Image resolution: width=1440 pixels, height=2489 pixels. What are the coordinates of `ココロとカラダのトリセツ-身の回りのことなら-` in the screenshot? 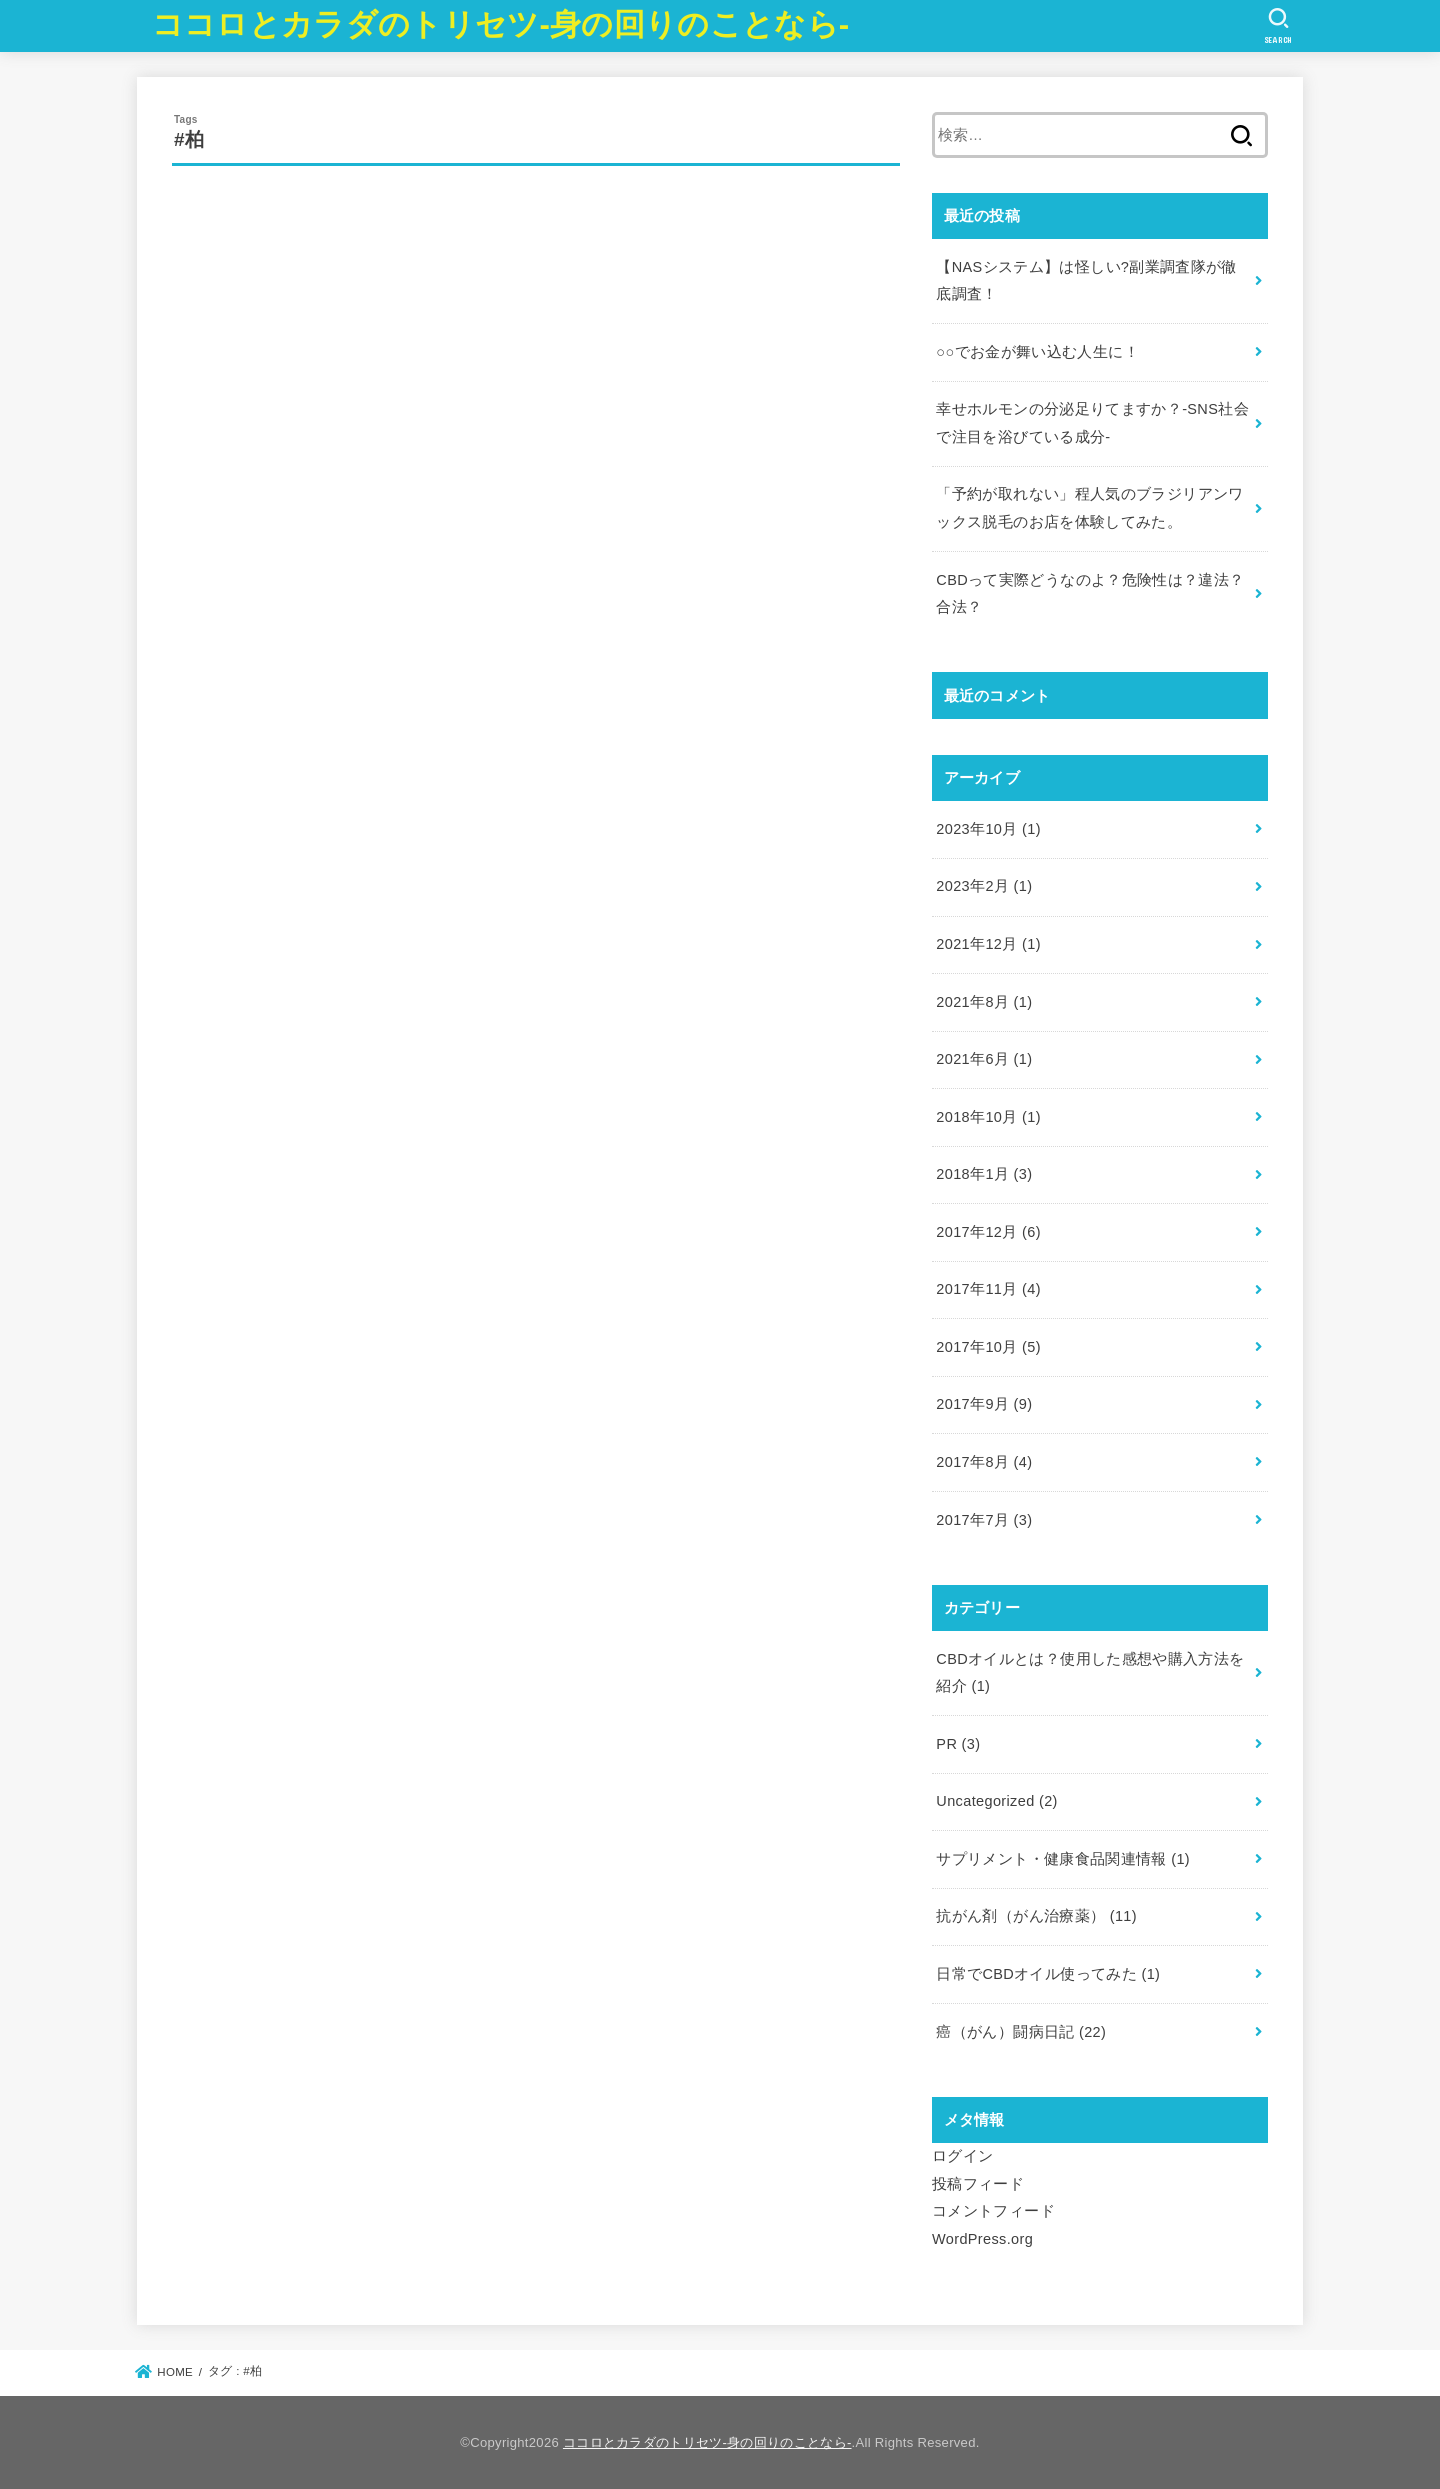 It's located at (501, 24).